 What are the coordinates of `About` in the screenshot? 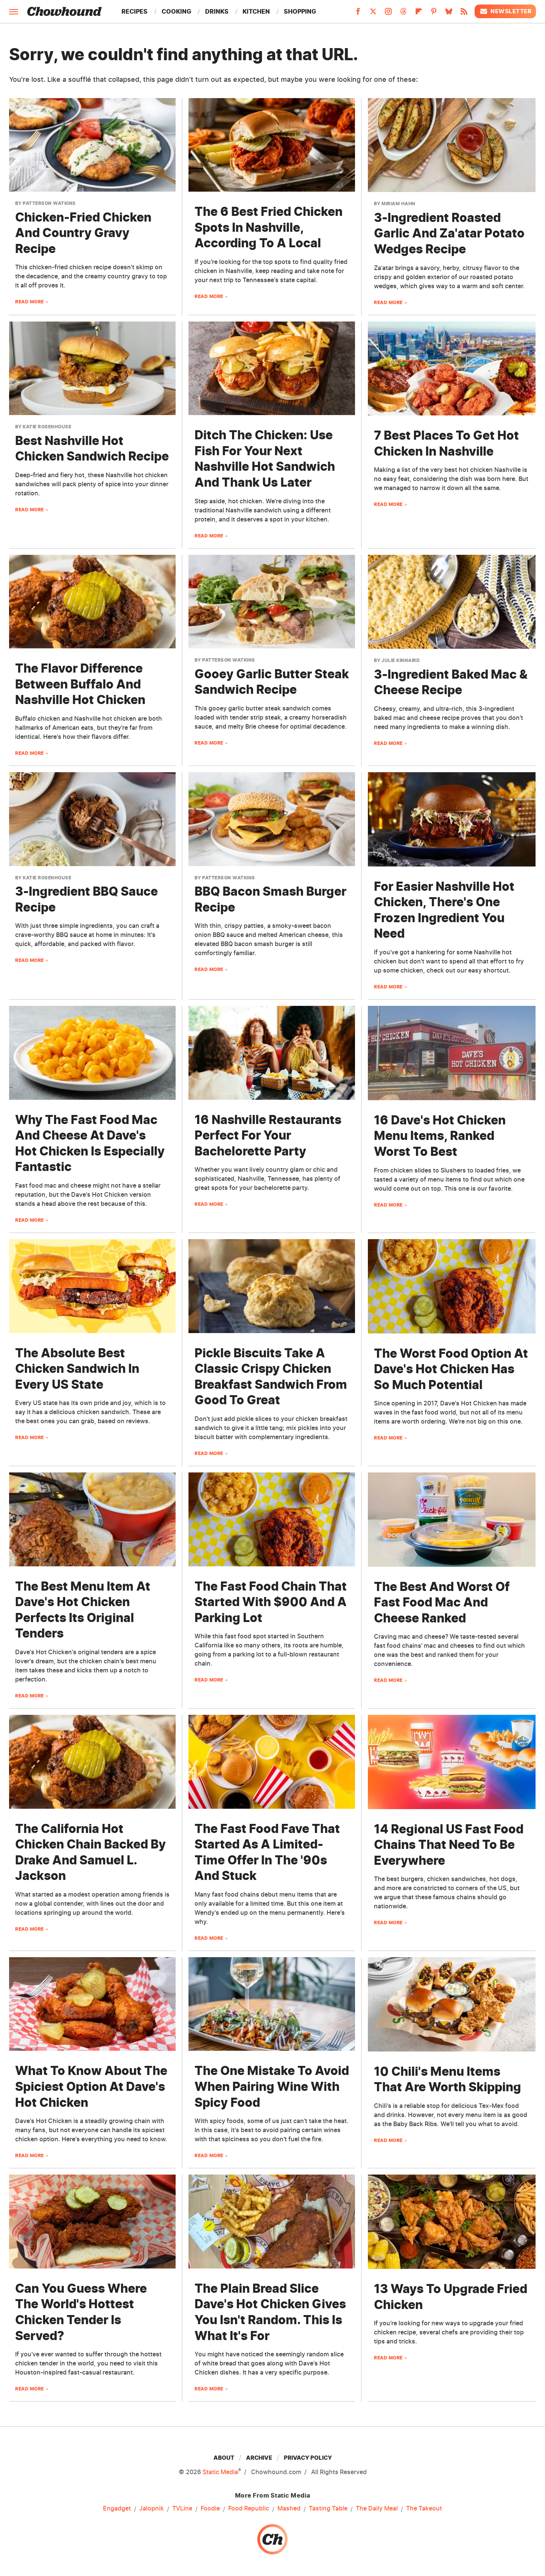 It's located at (223, 2457).